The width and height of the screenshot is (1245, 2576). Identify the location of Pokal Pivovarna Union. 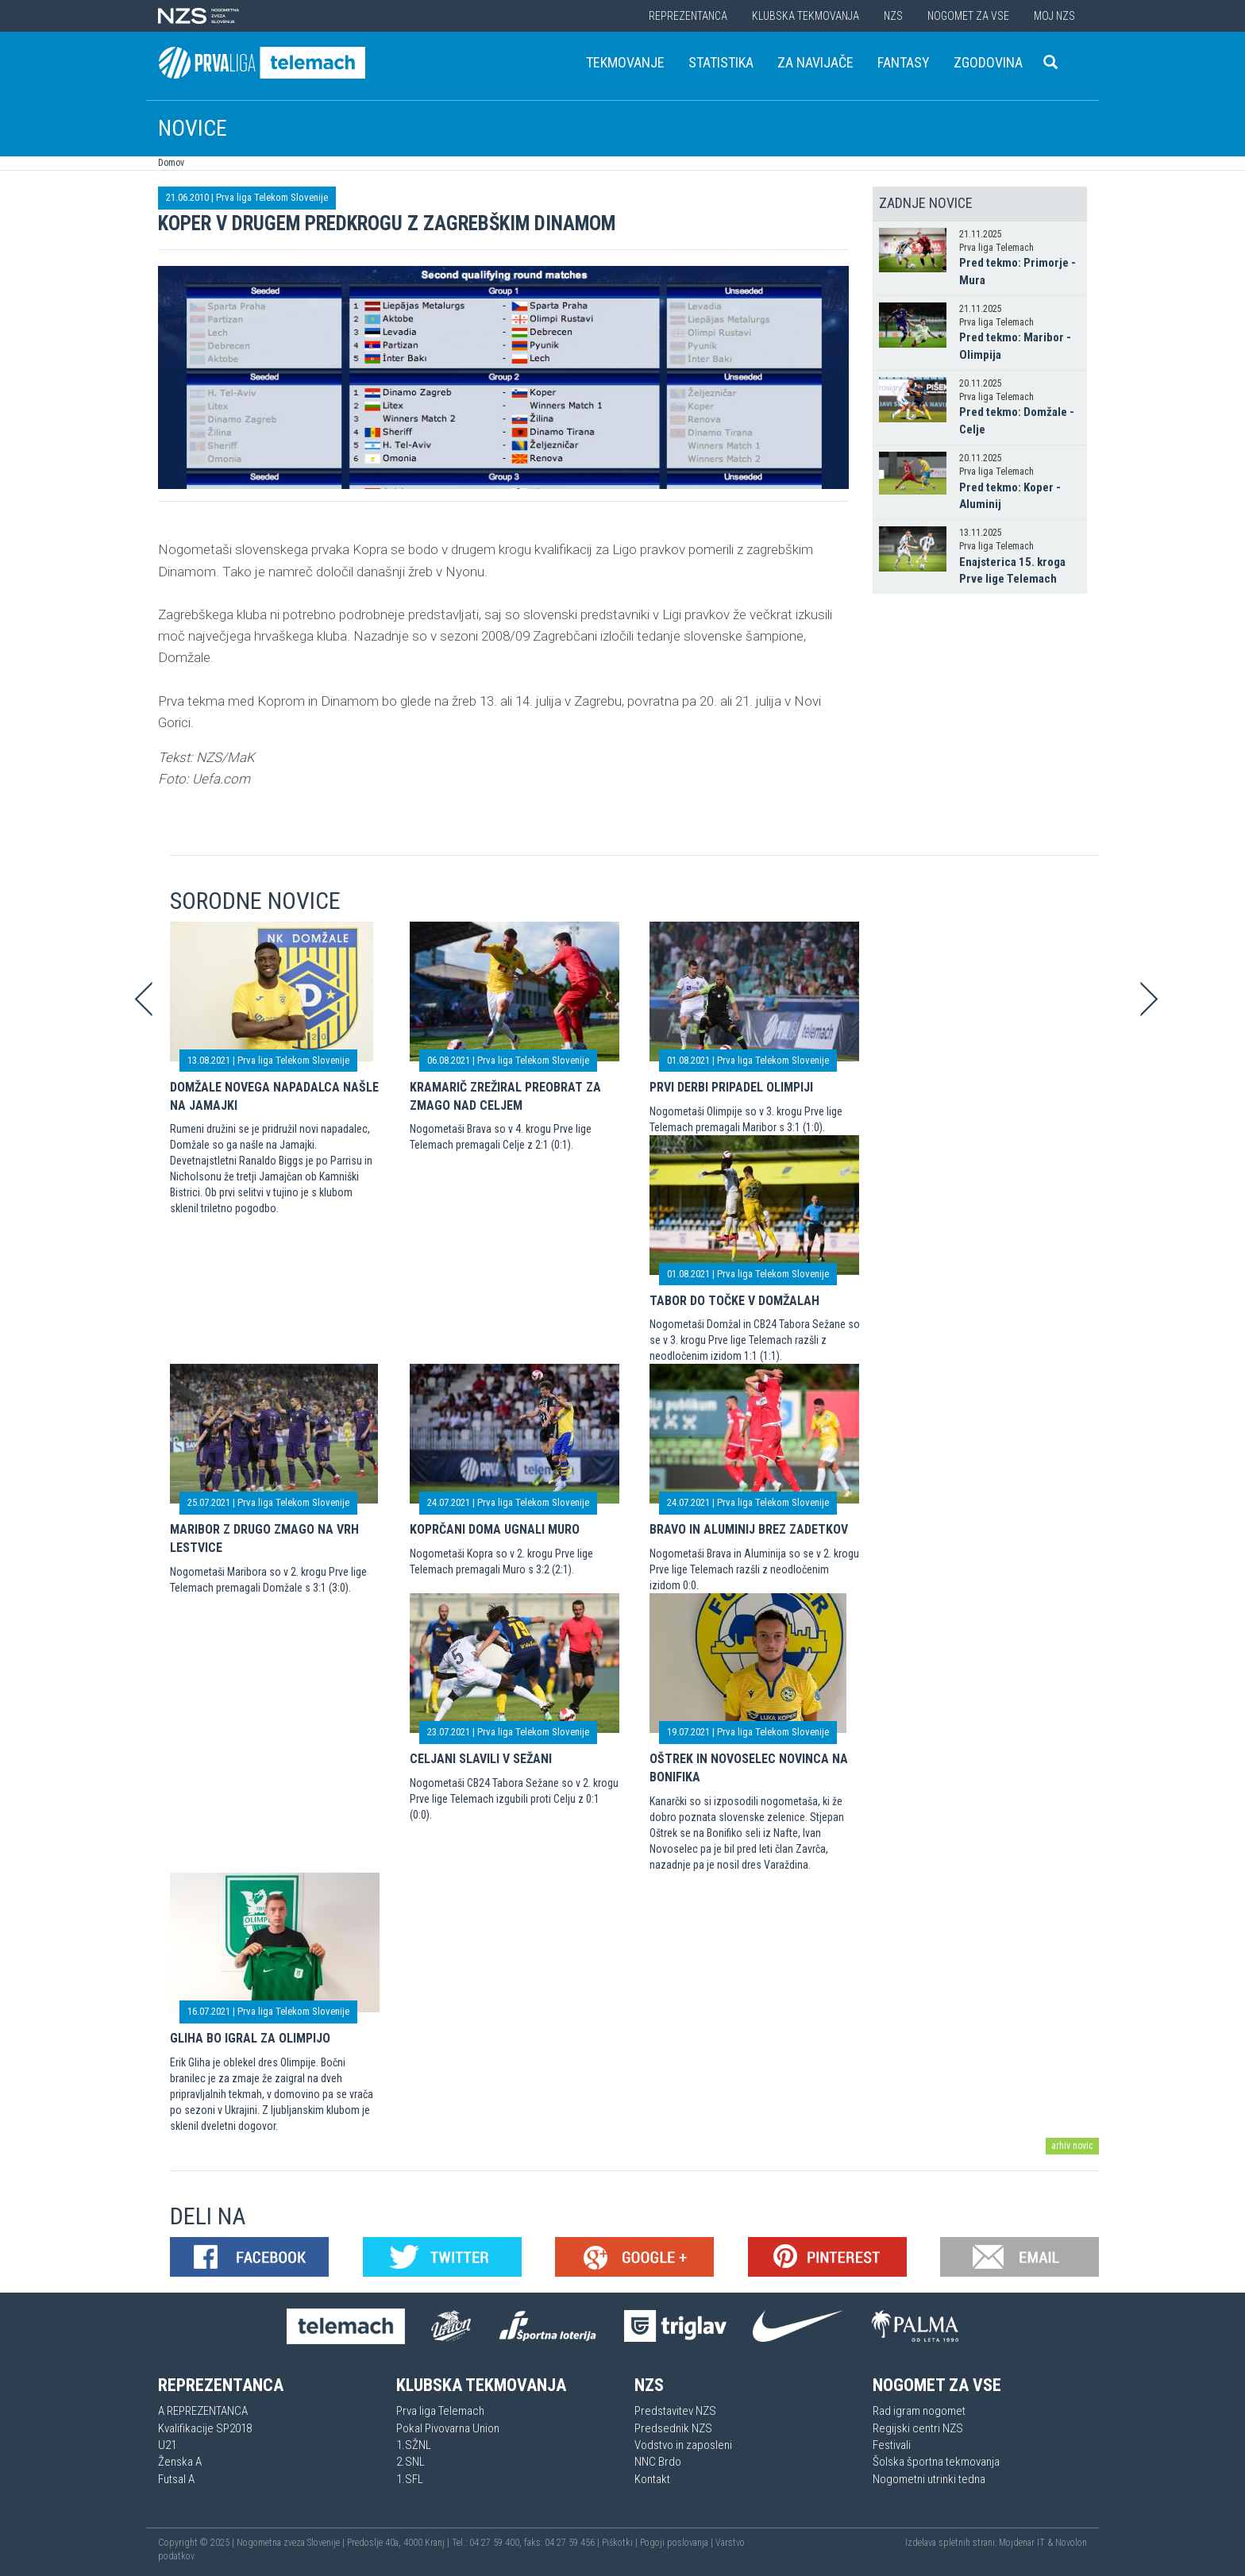
(447, 2428).